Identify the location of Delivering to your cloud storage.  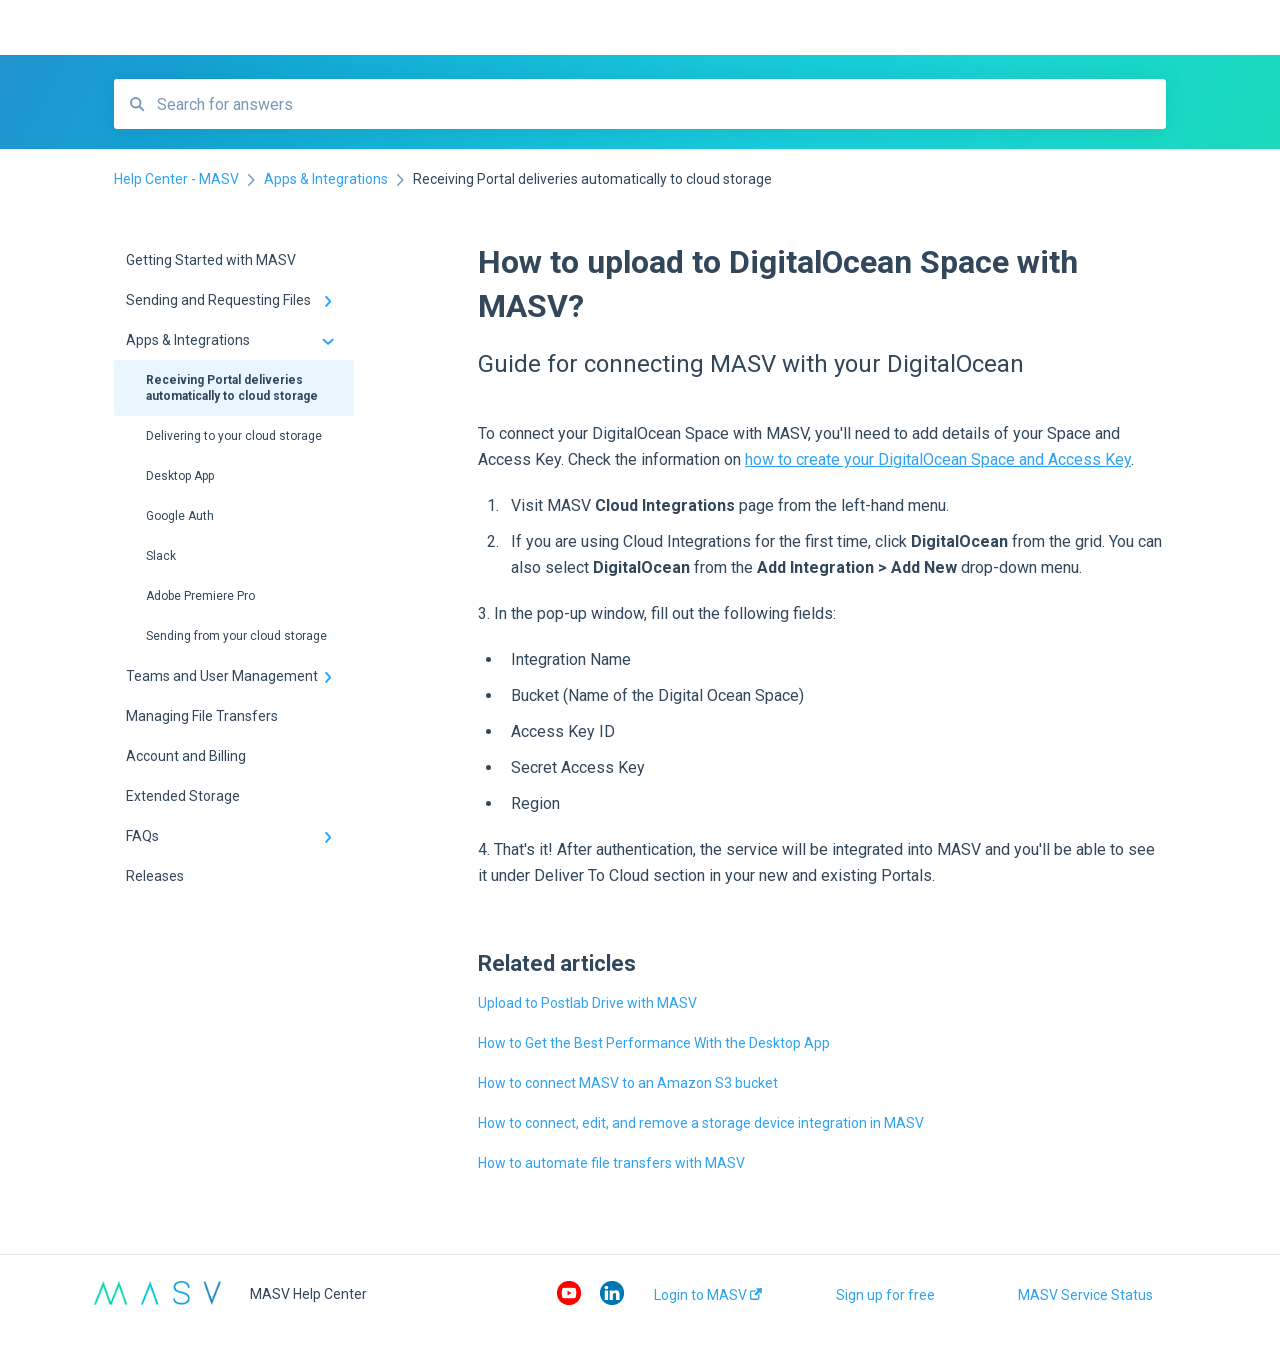
(234, 436).